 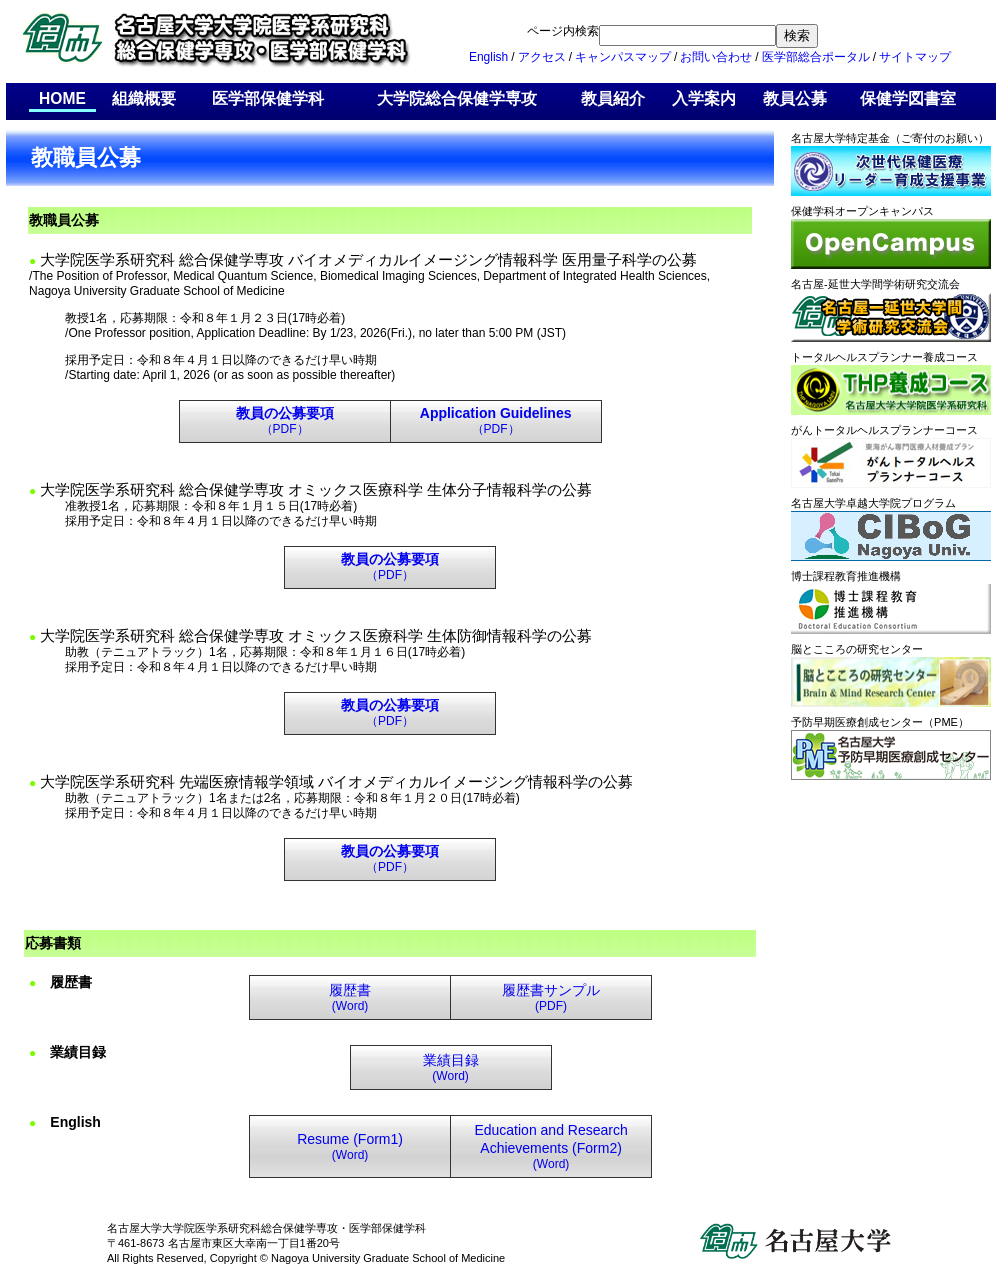 I want to click on キャンパスマップ, so click(x=623, y=57).